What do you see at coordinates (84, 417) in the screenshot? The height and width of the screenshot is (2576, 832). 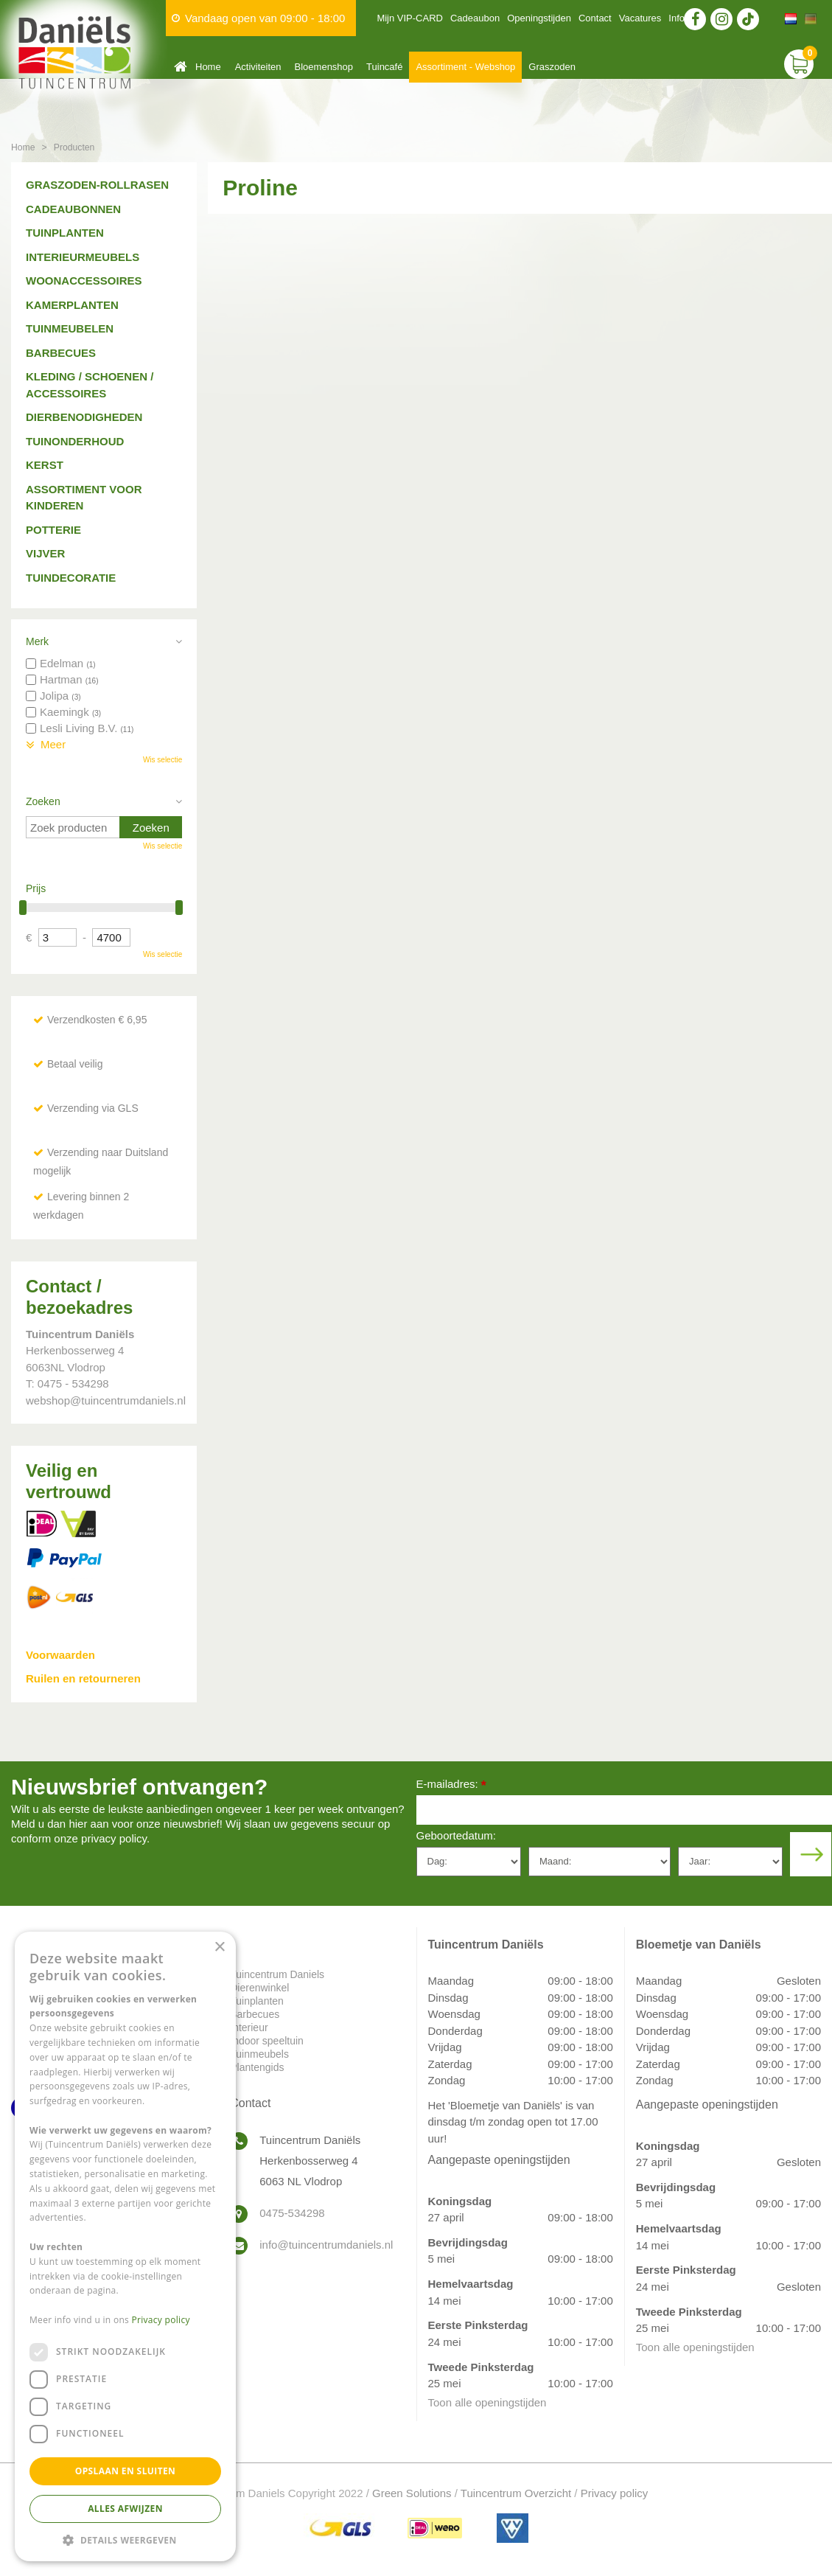 I see `Dierbenodigheden` at bounding box center [84, 417].